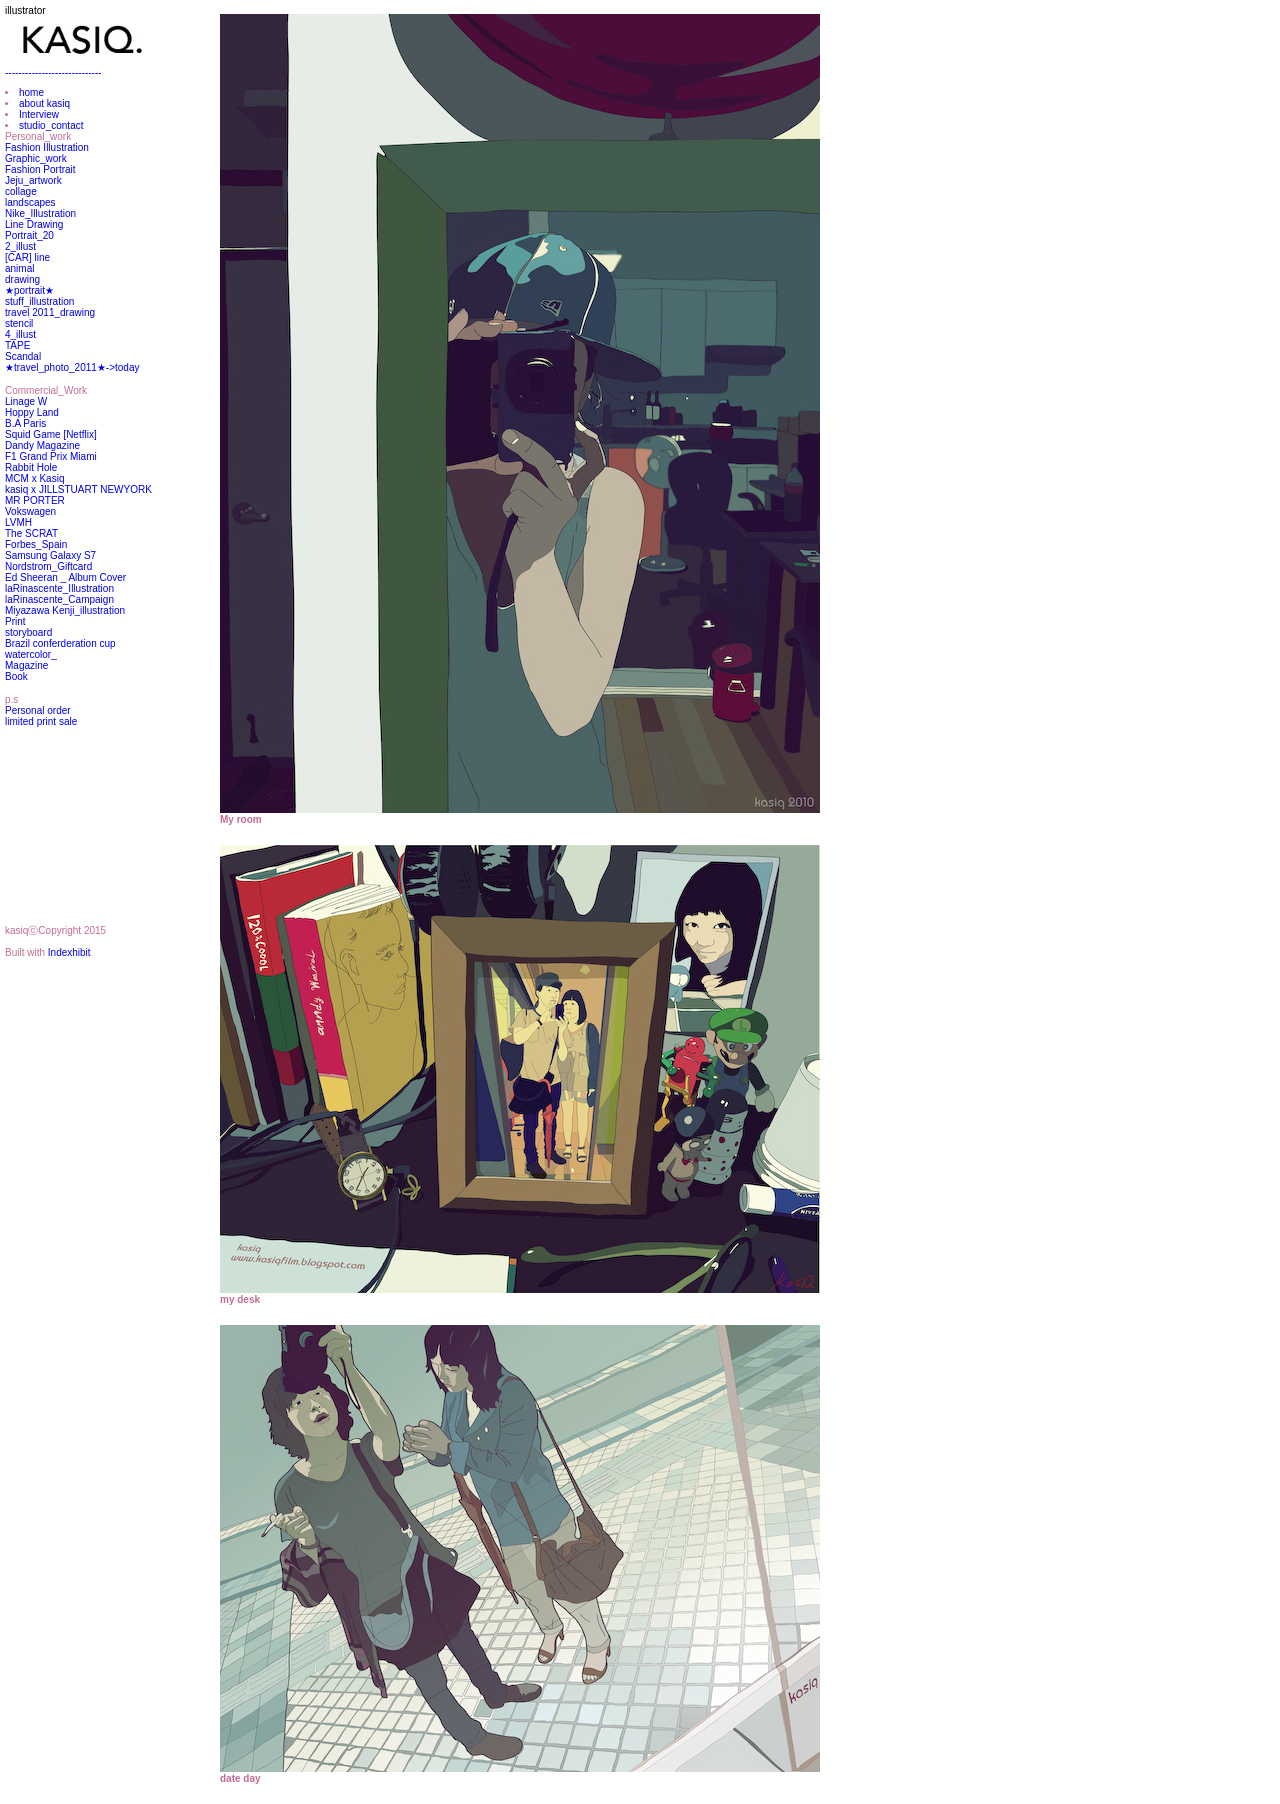  I want to click on home, so click(31, 92).